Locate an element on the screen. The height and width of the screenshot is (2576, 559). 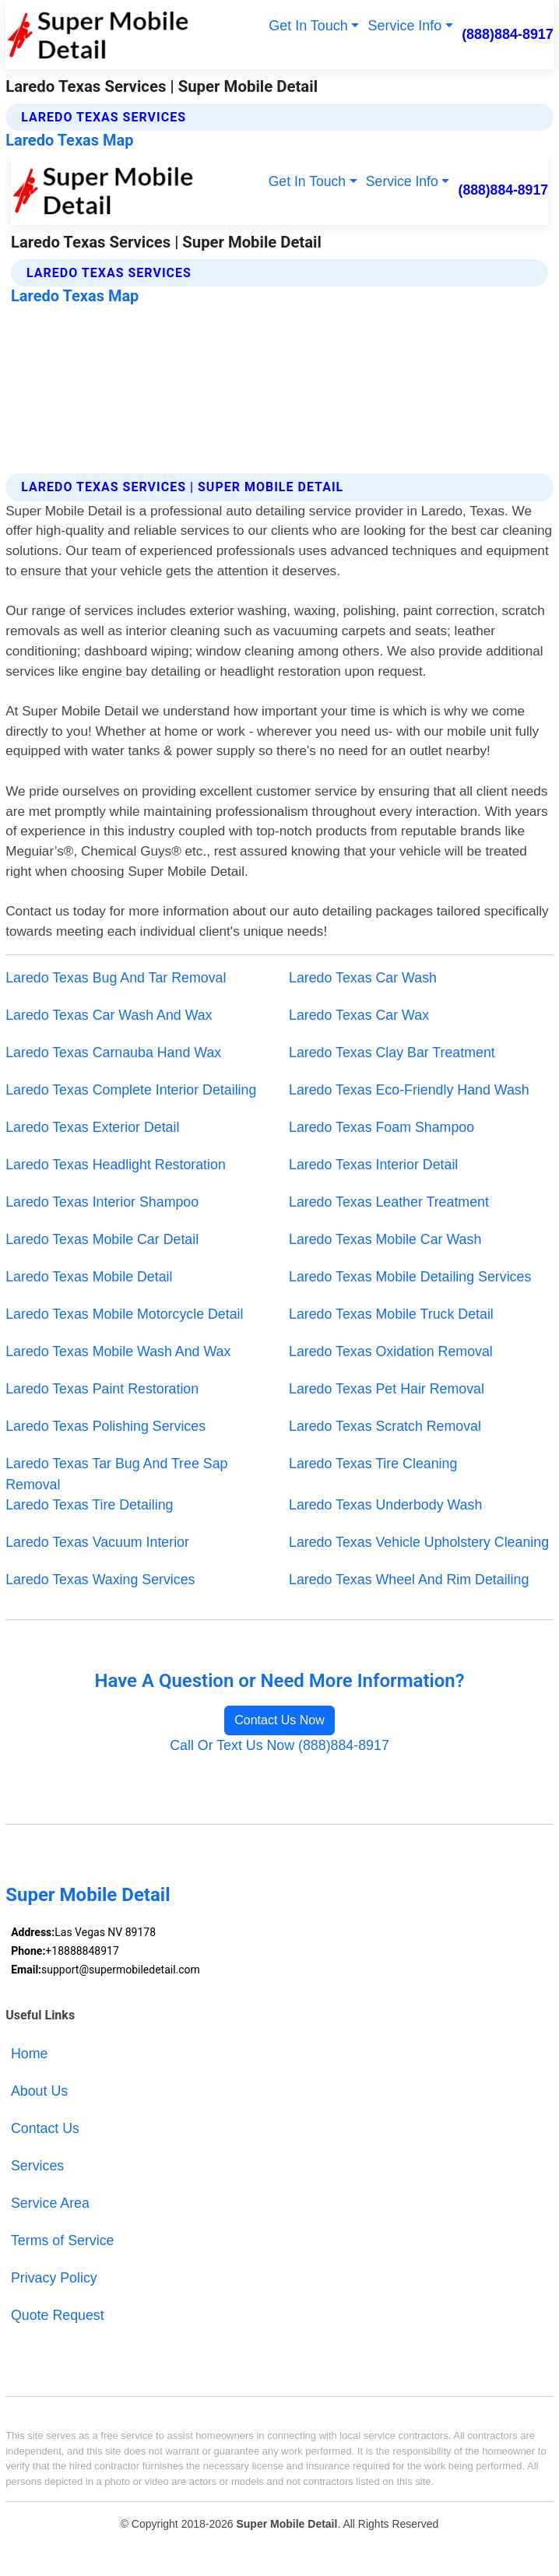
Services is located at coordinates (37, 2166).